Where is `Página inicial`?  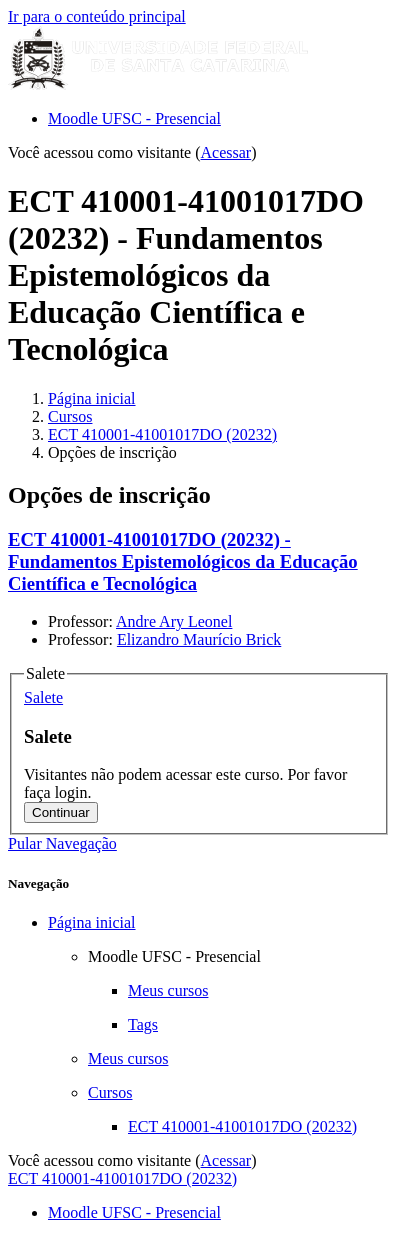
Página inicial is located at coordinates (92, 398).